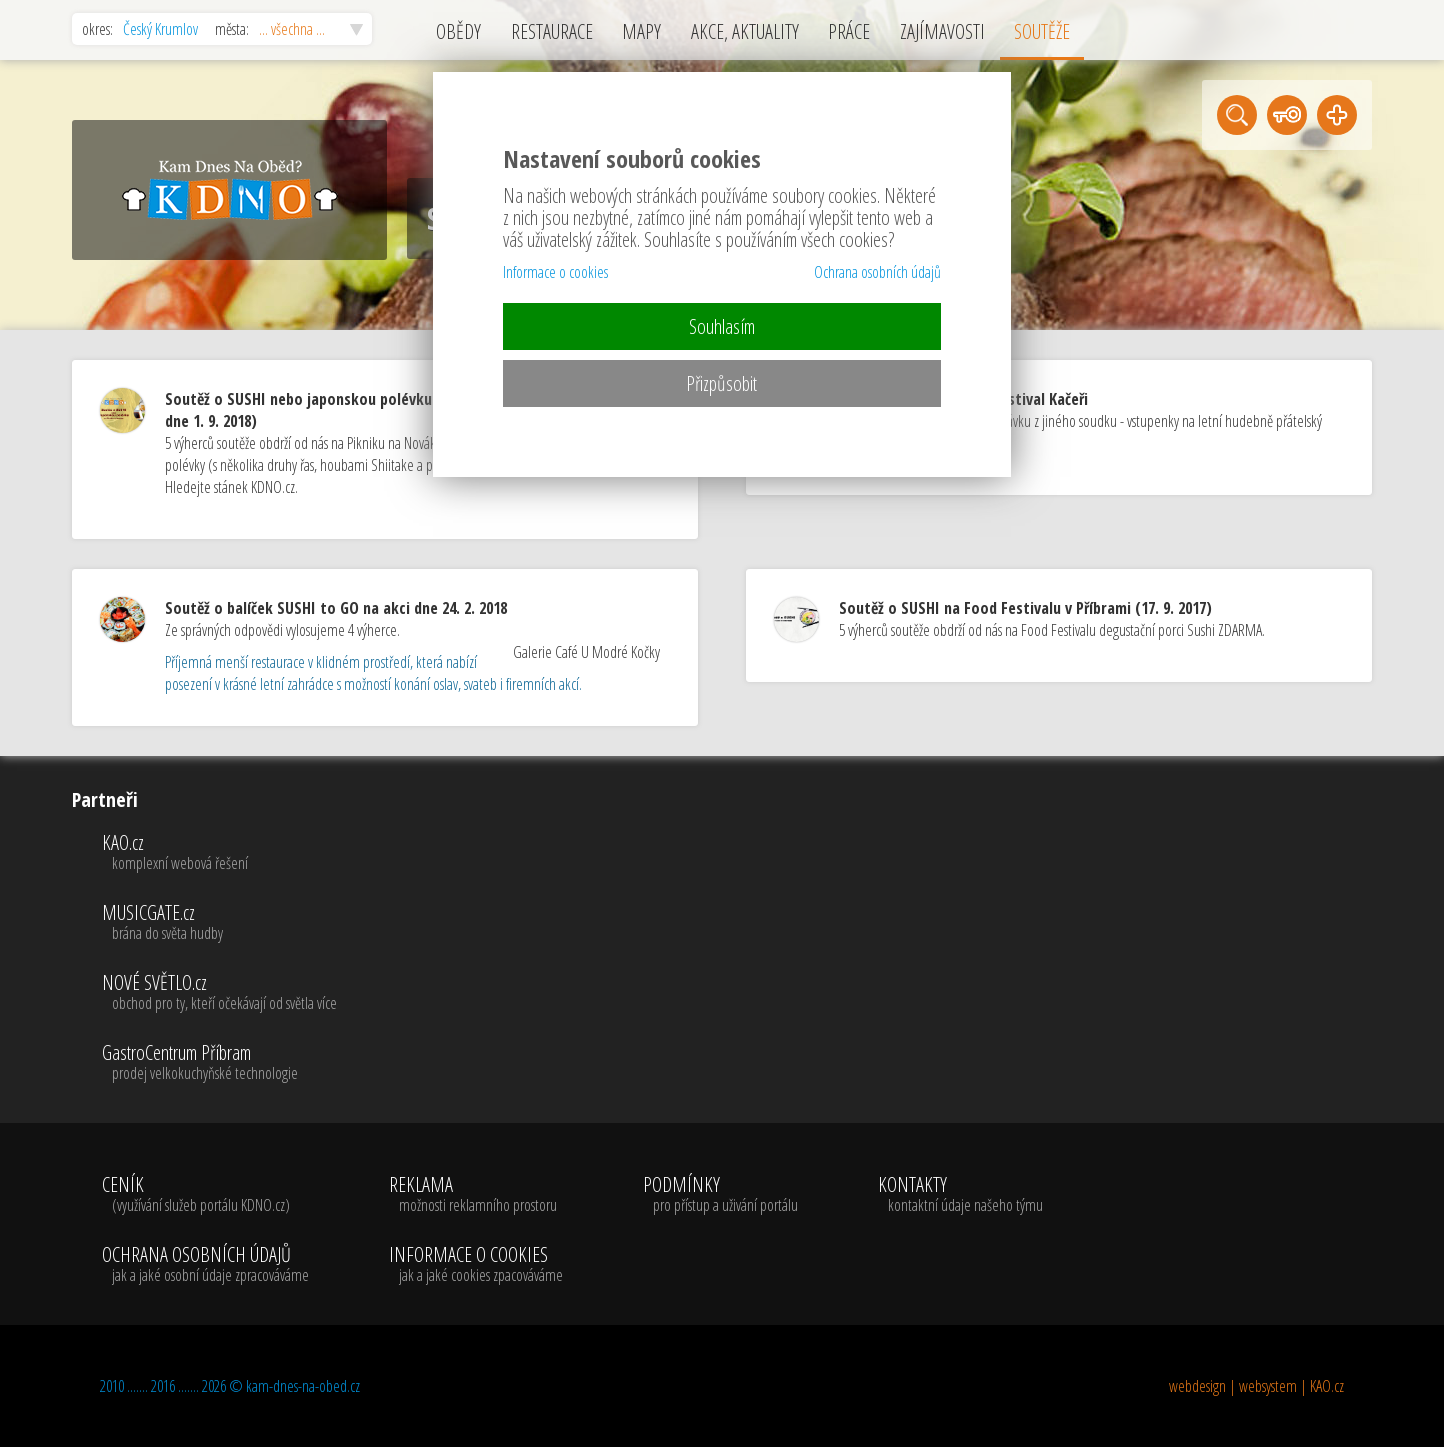 This screenshot has width=1444, height=1447. Describe the element at coordinates (849, 31) in the screenshot. I see `PRÁCE` at that location.